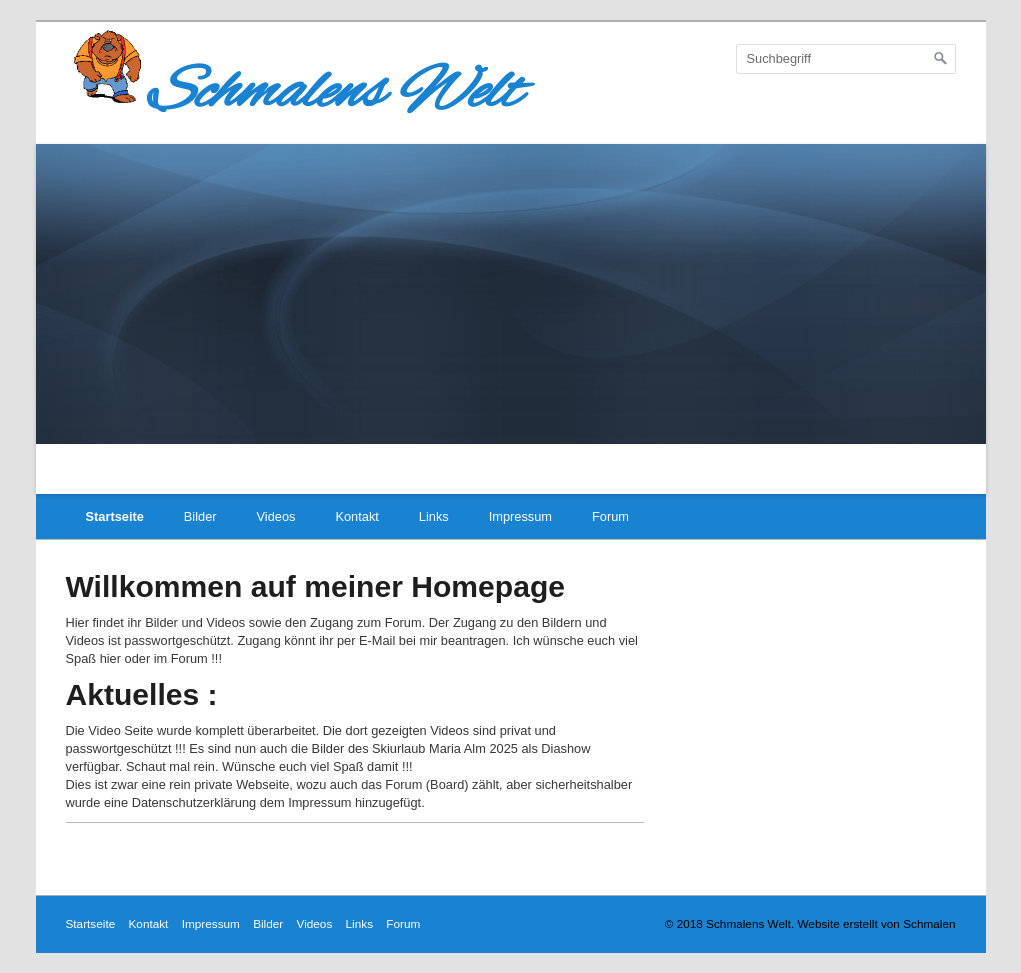 Image resolution: width=1021 pixels, height=973 pixels. What do you see at coordinates (276, 516) in the screenshot?
I see `Videos` at bounding box center [276, 516].